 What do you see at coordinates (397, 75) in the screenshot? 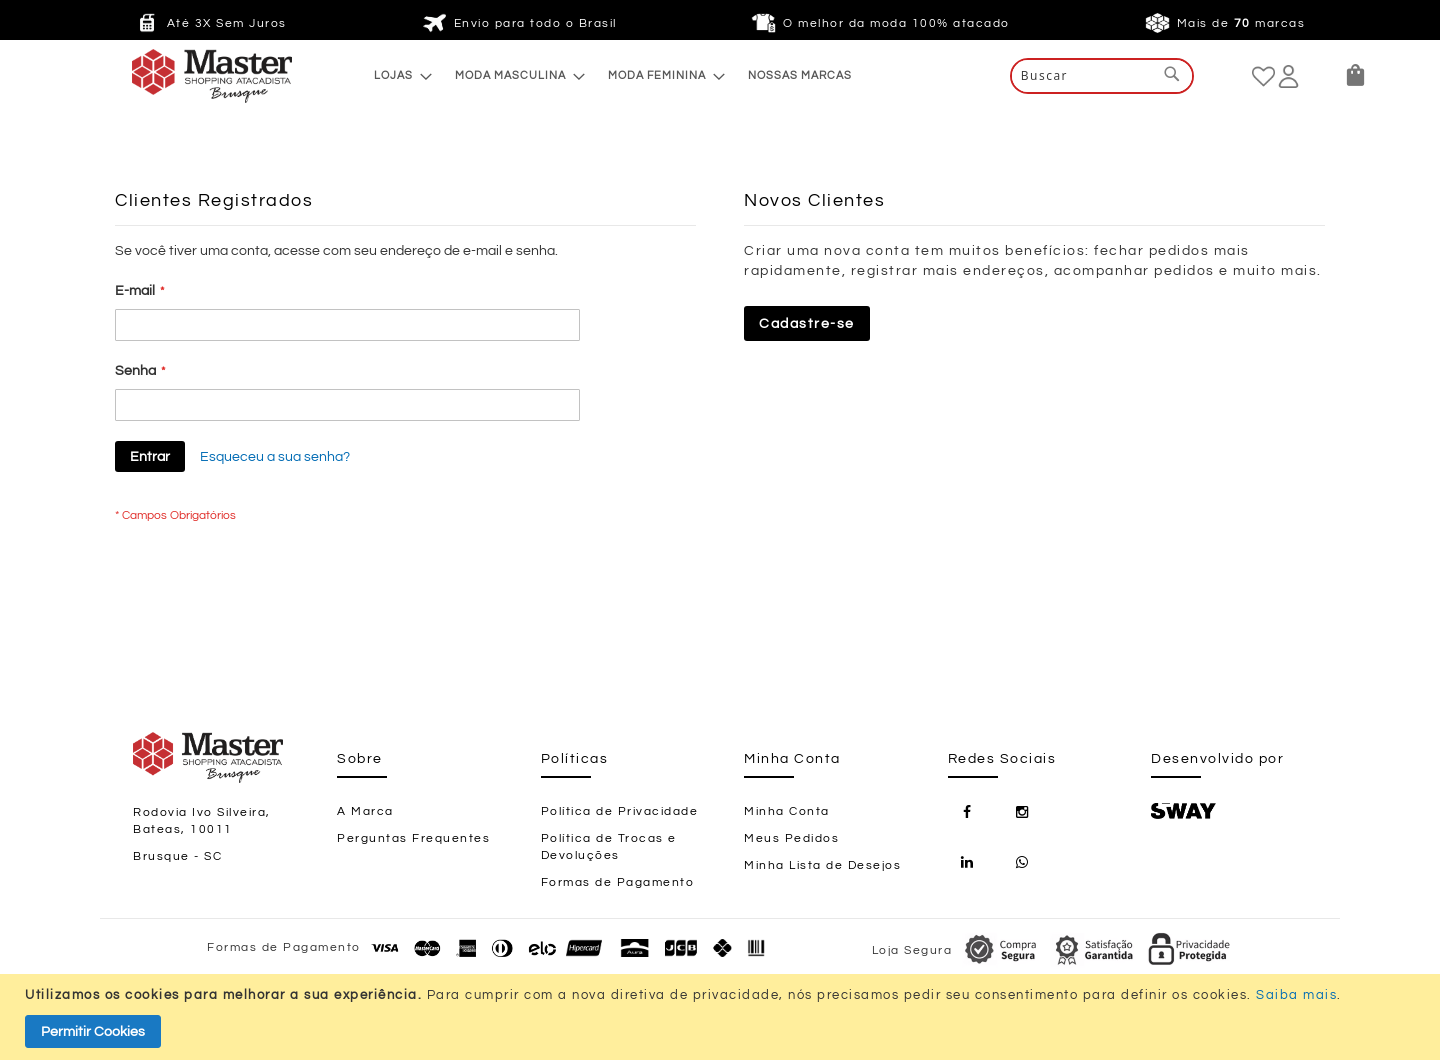
I see `[menuitem]` at bounding box center [397, 75].